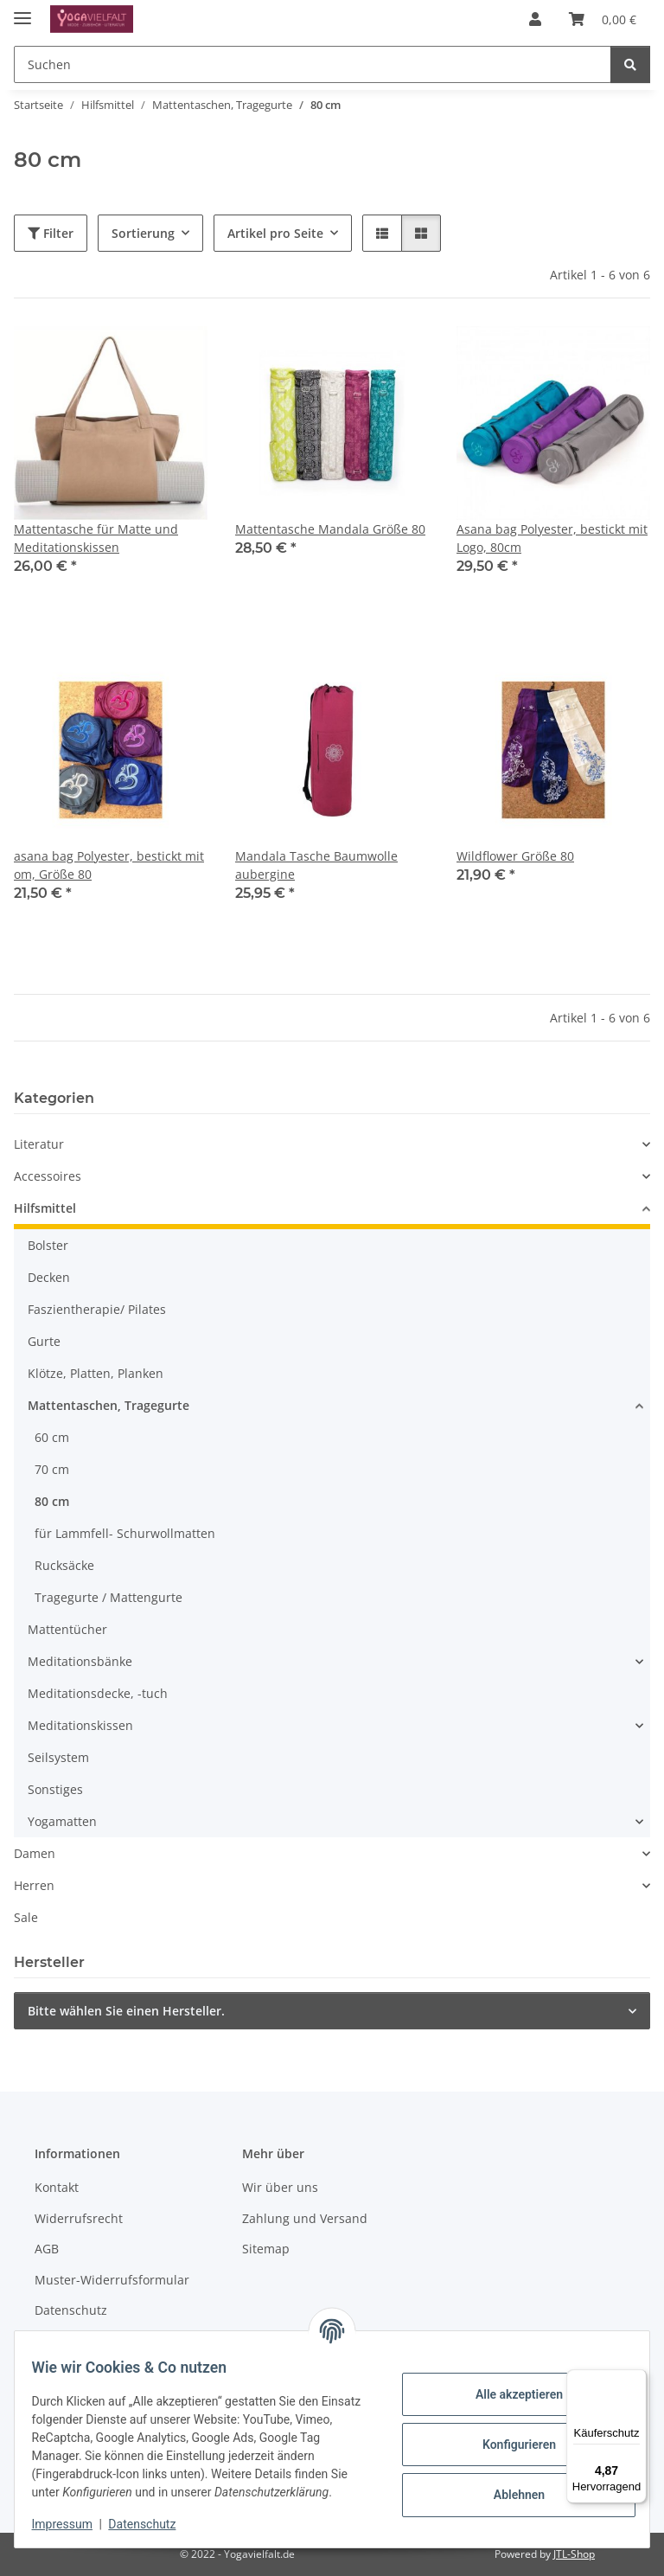 This screenshot has height=2576, width=664. What do you see at coordinates (58, 1757) in the screenshot?
I see `Seilsystem` at bounding box center [58, 1757].